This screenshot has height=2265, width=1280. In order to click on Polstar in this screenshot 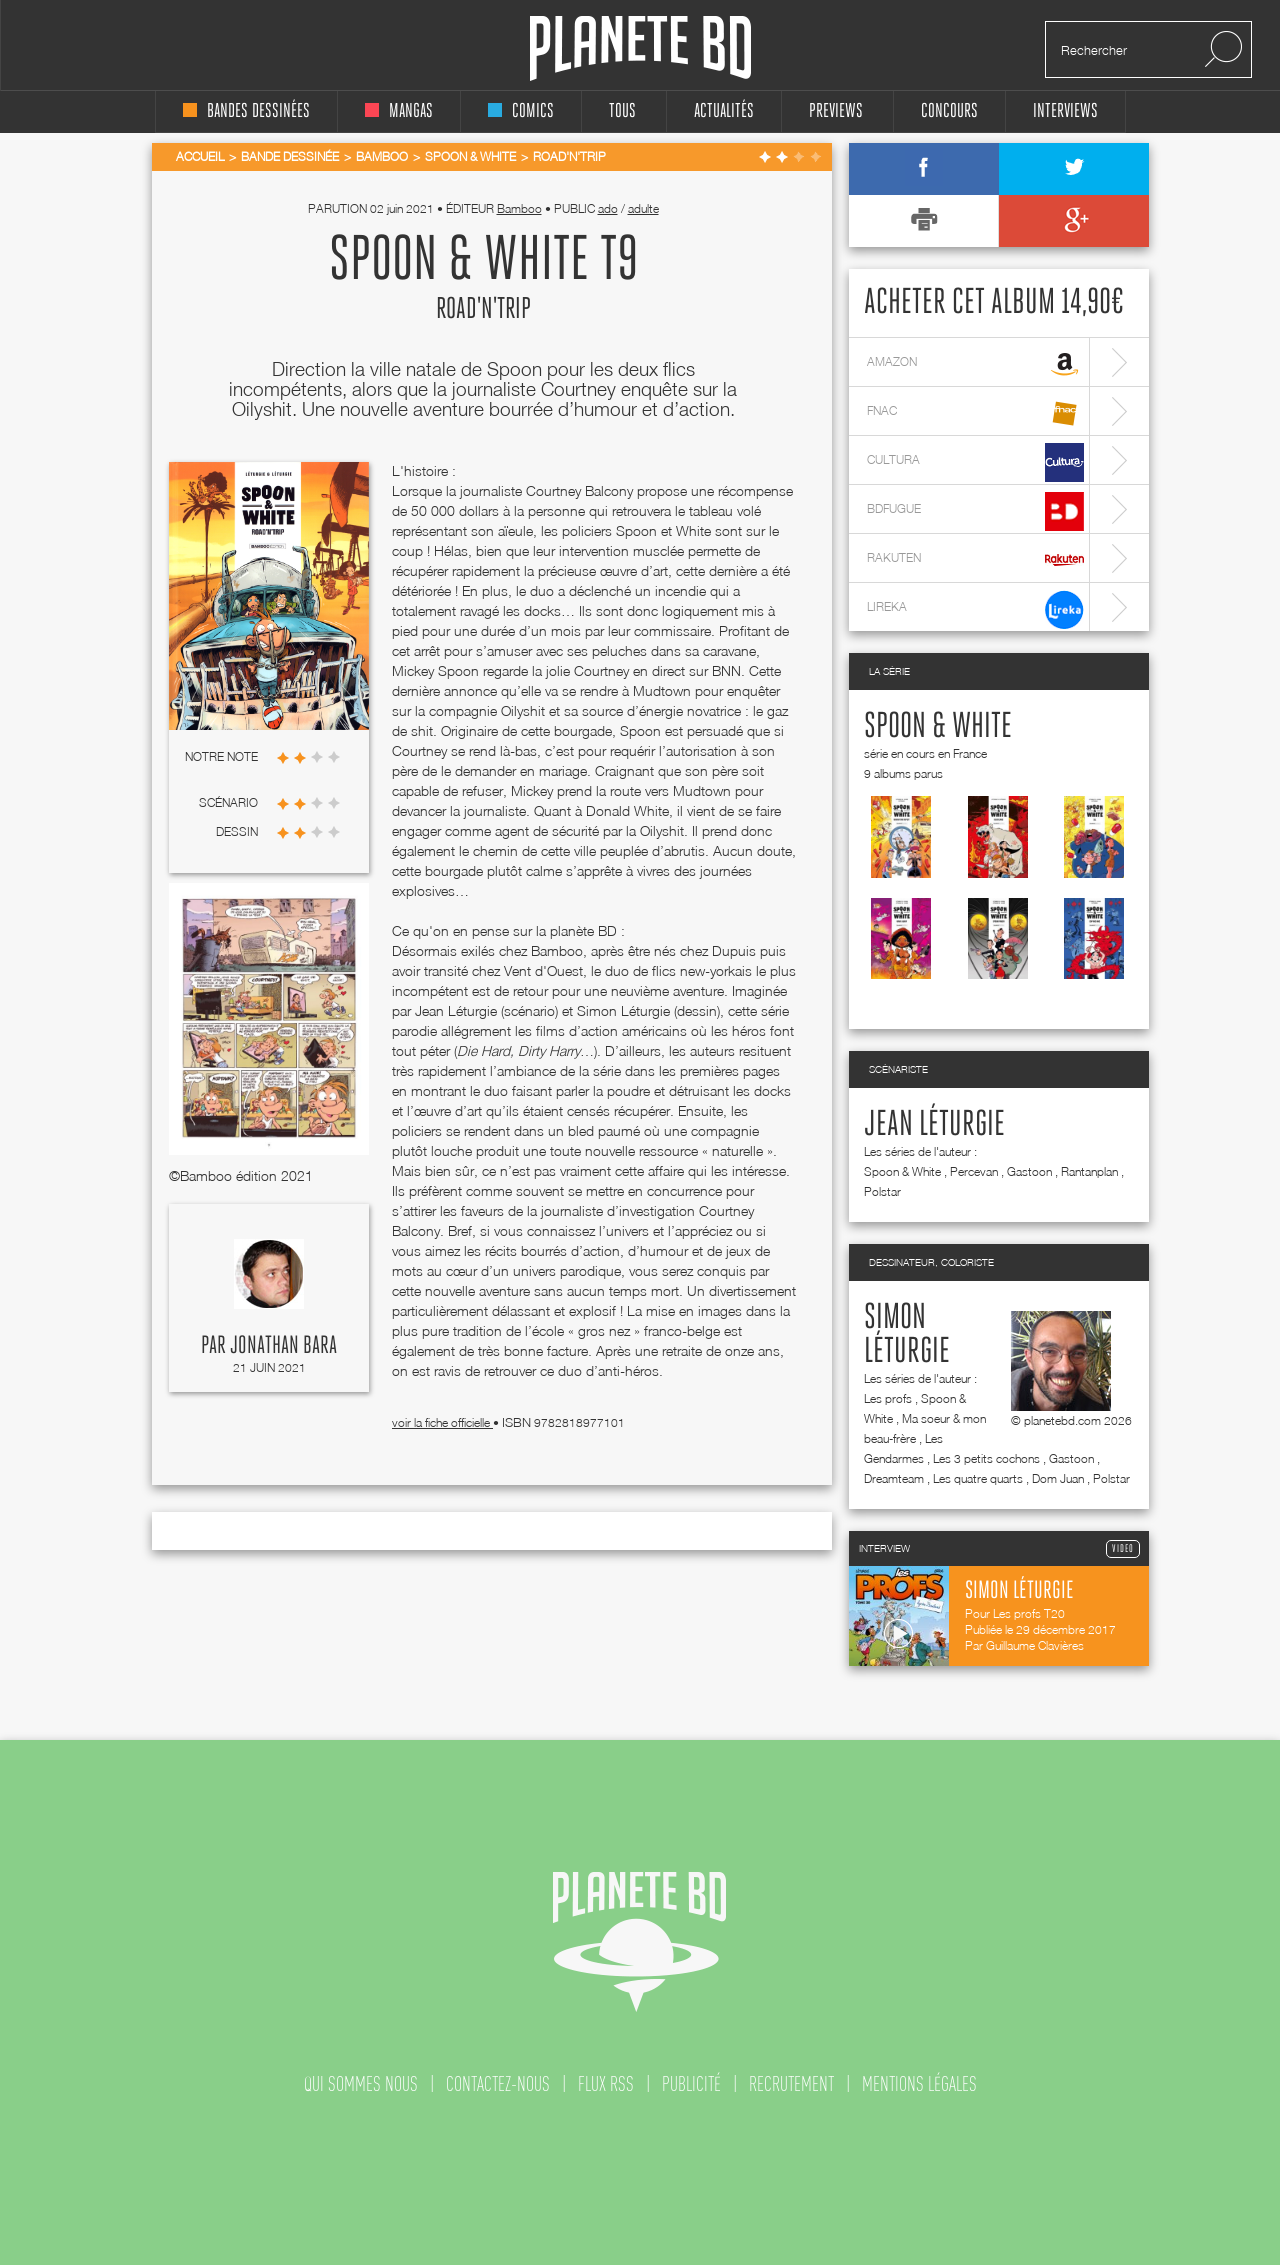, I will do `click(882, 1191)`.